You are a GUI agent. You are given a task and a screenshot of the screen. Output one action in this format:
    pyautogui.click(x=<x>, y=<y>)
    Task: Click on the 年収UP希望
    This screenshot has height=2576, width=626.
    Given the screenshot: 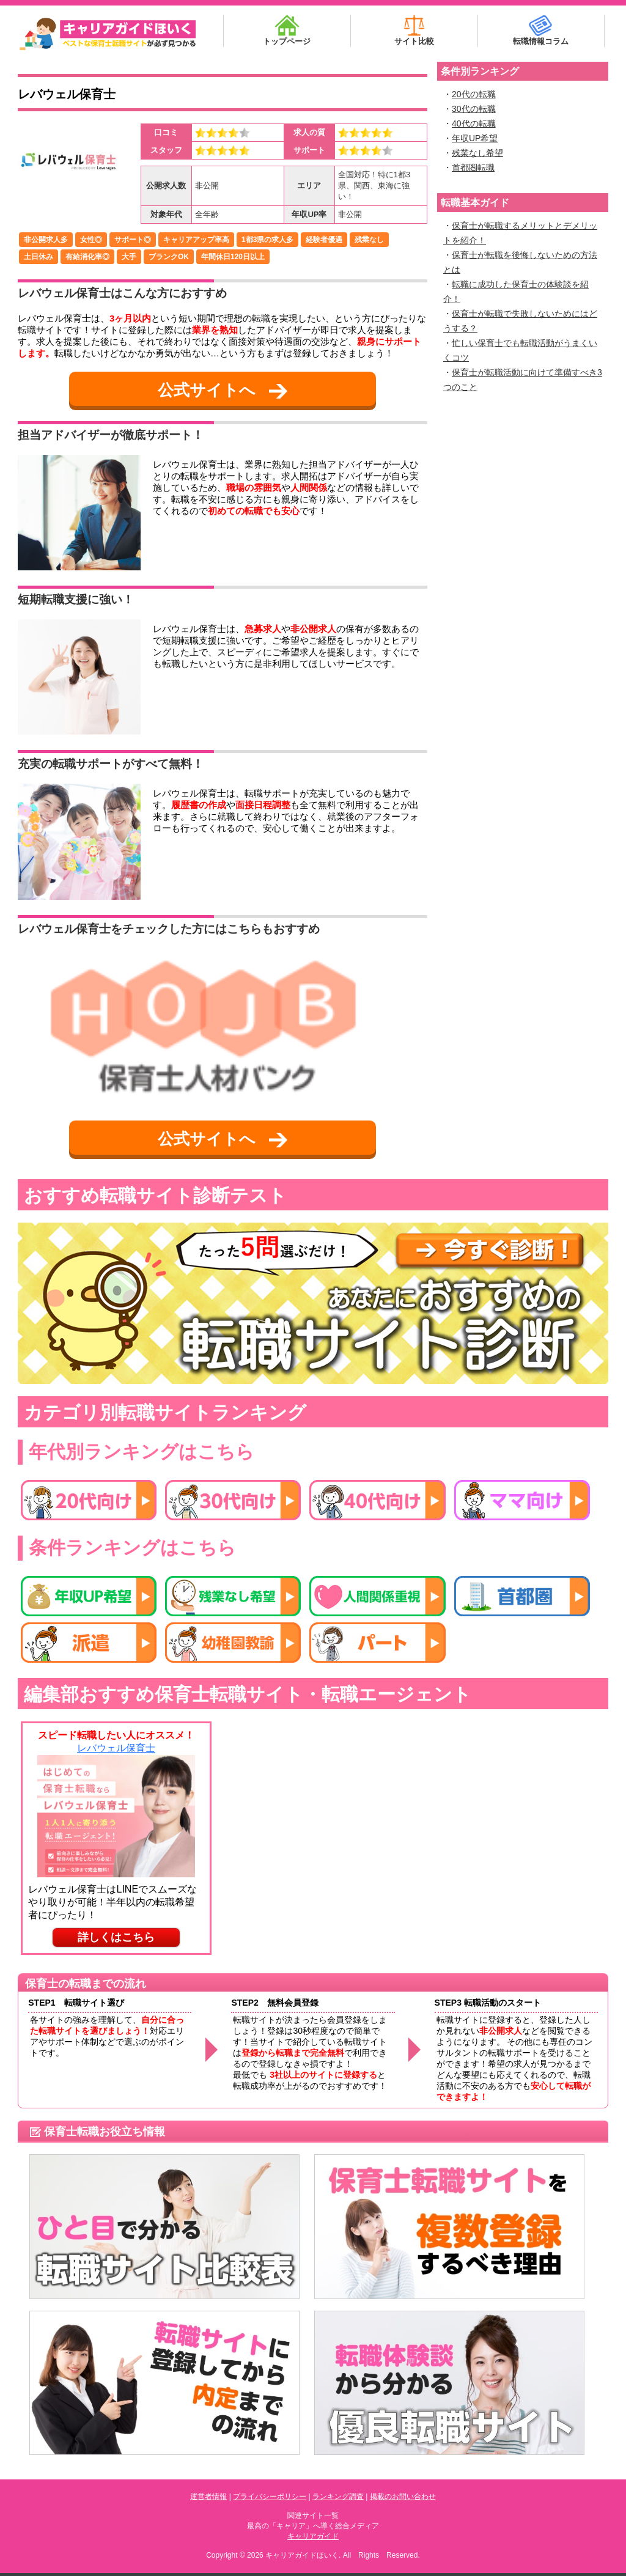 What is the action you would take?
    pyautogui.click(x=475, y=138)
    